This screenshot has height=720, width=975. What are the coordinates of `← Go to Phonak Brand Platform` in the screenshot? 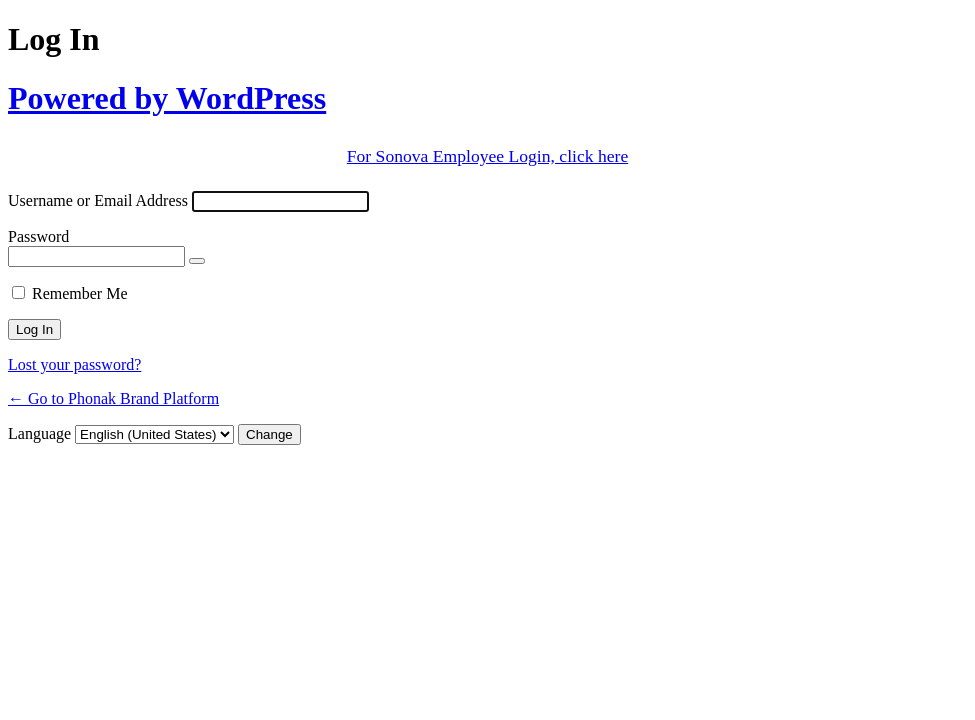 It's located at (113, 398).